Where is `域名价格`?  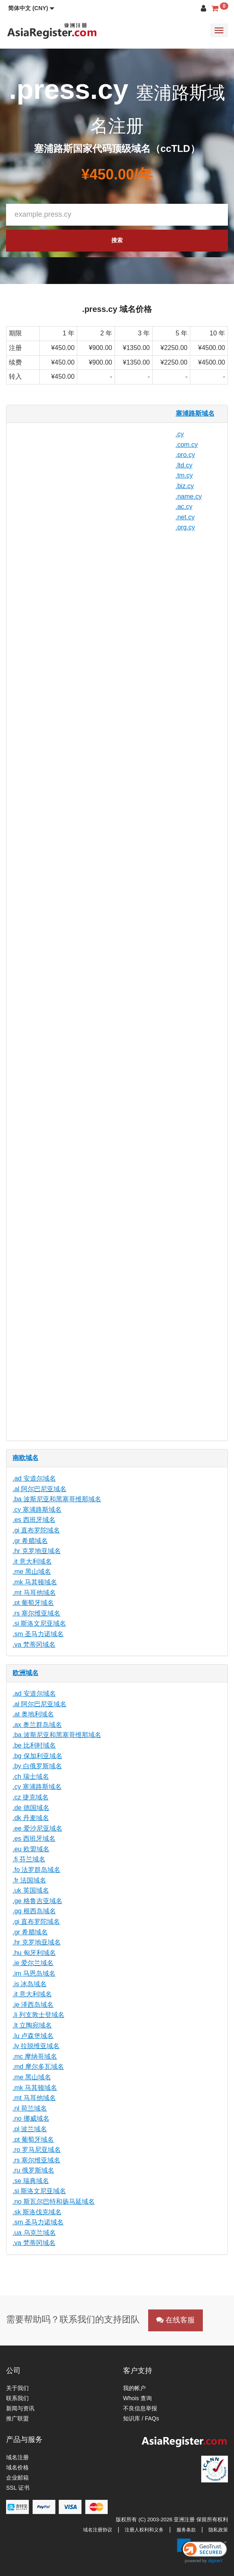
域名价格 is located at coordinates (17, 2467).